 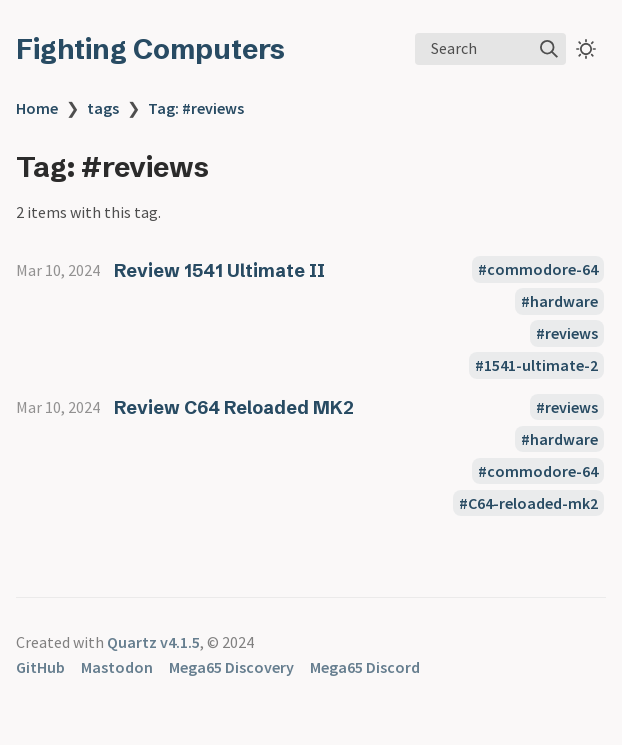 What do you see at coordinates (231, 667) in the screenshot?
I see `Mega65 Discovery` at bounding box center [231, 667].